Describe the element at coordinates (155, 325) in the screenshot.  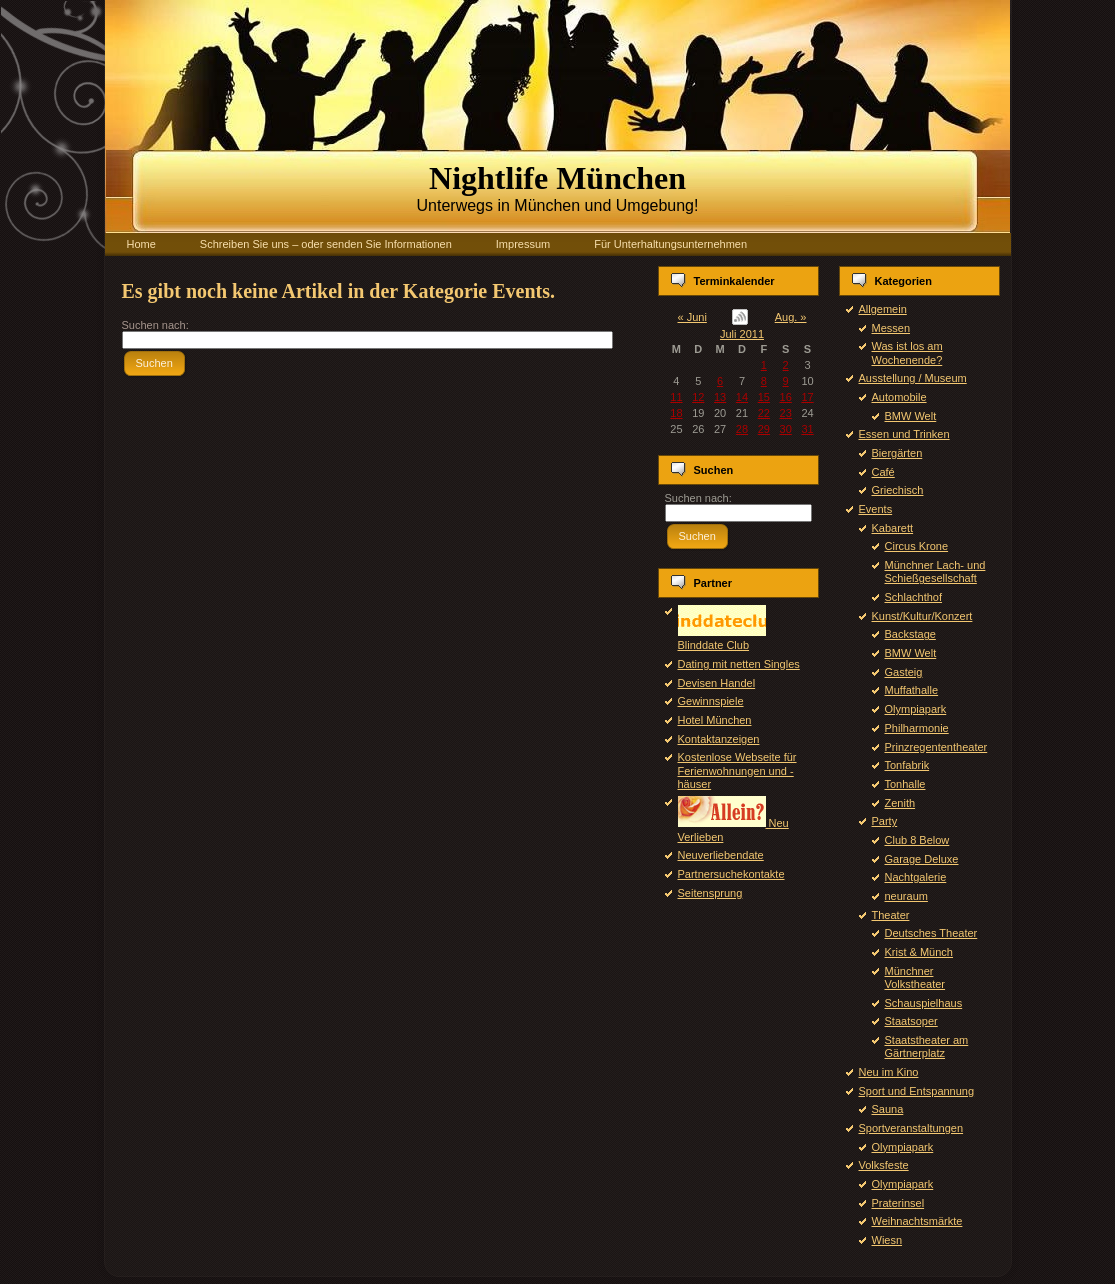
I see `Suchen nach:` at that location.